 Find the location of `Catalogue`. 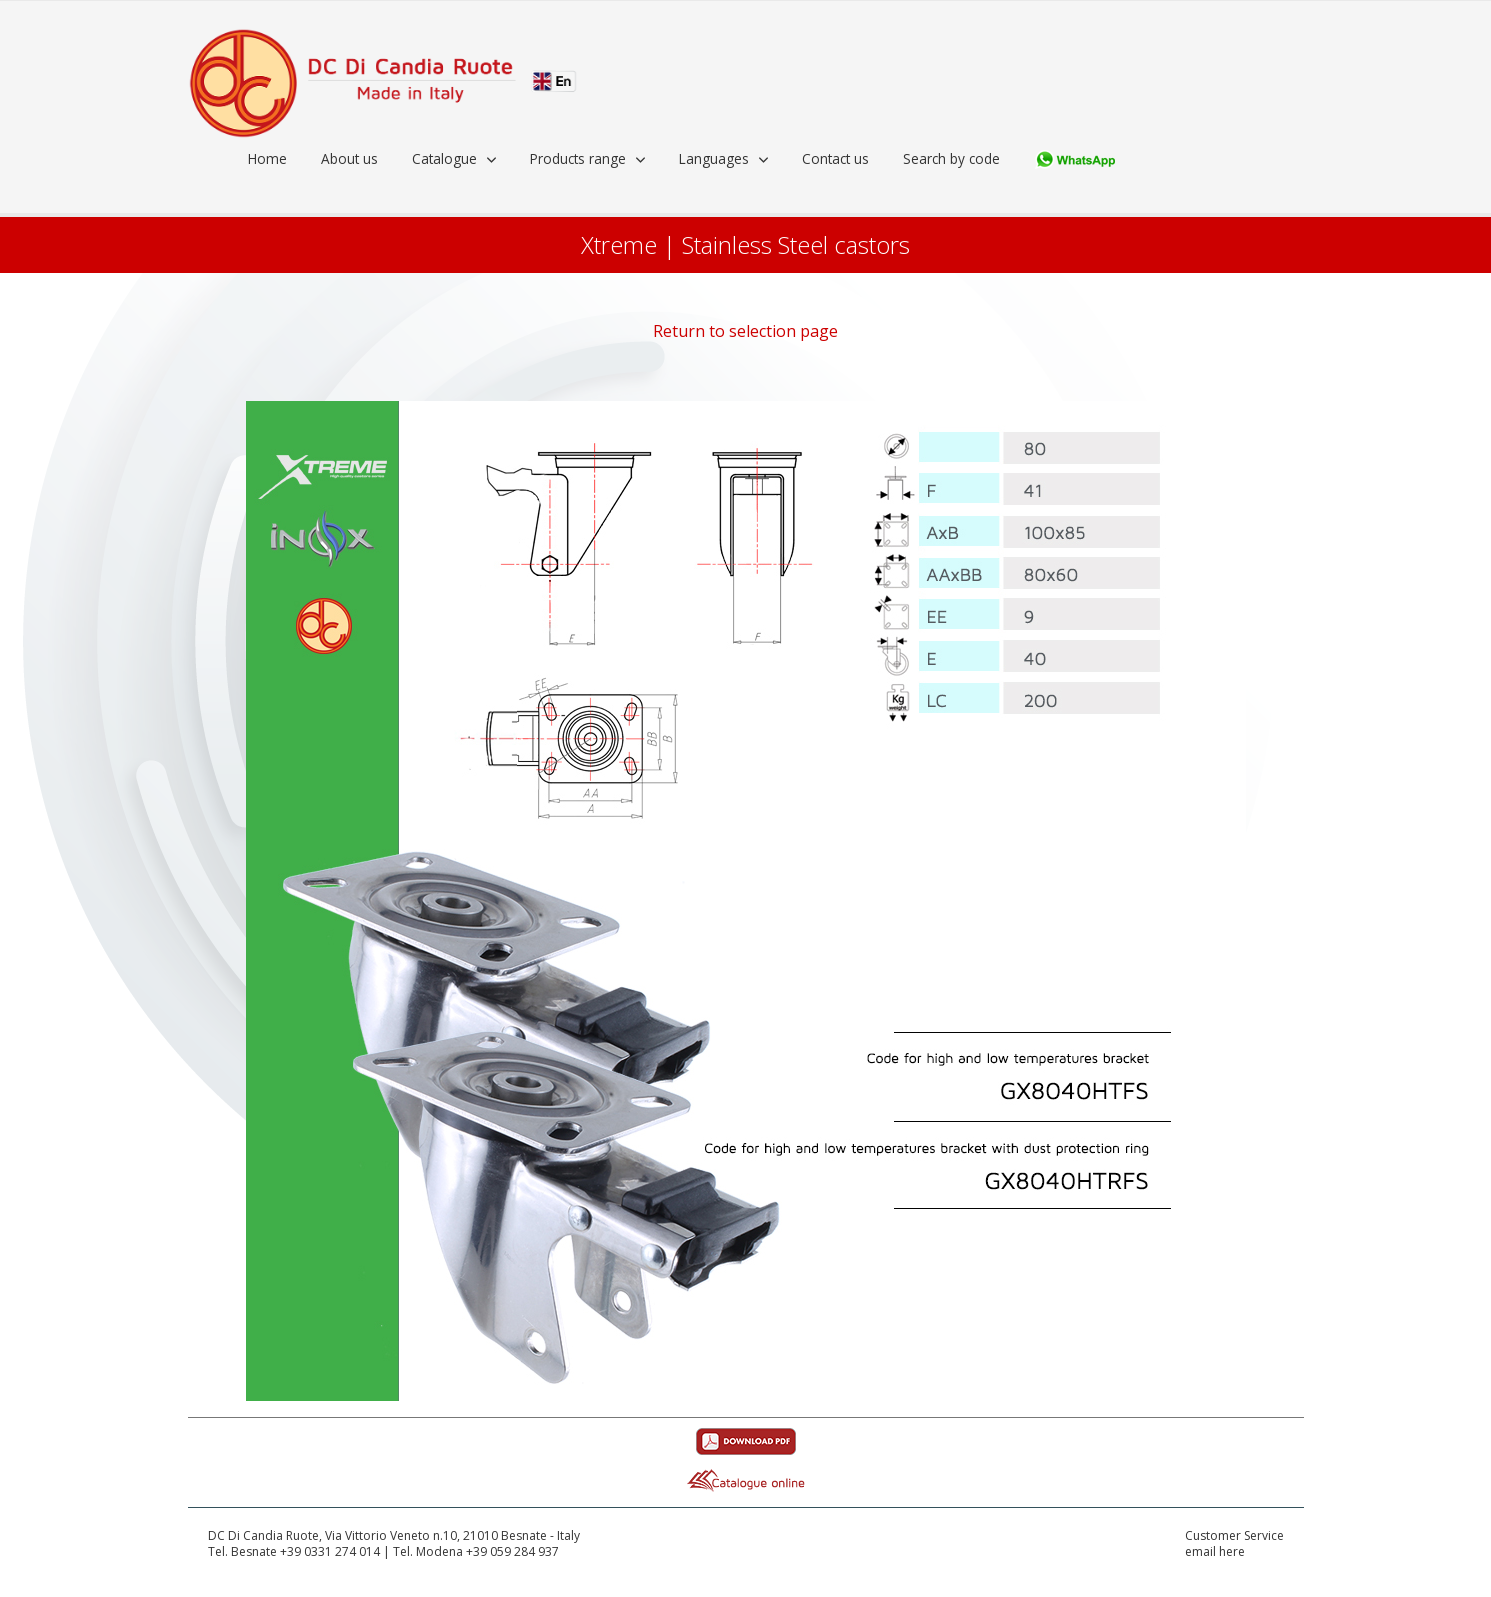

Catalogue is located at coordinates (444, 158).